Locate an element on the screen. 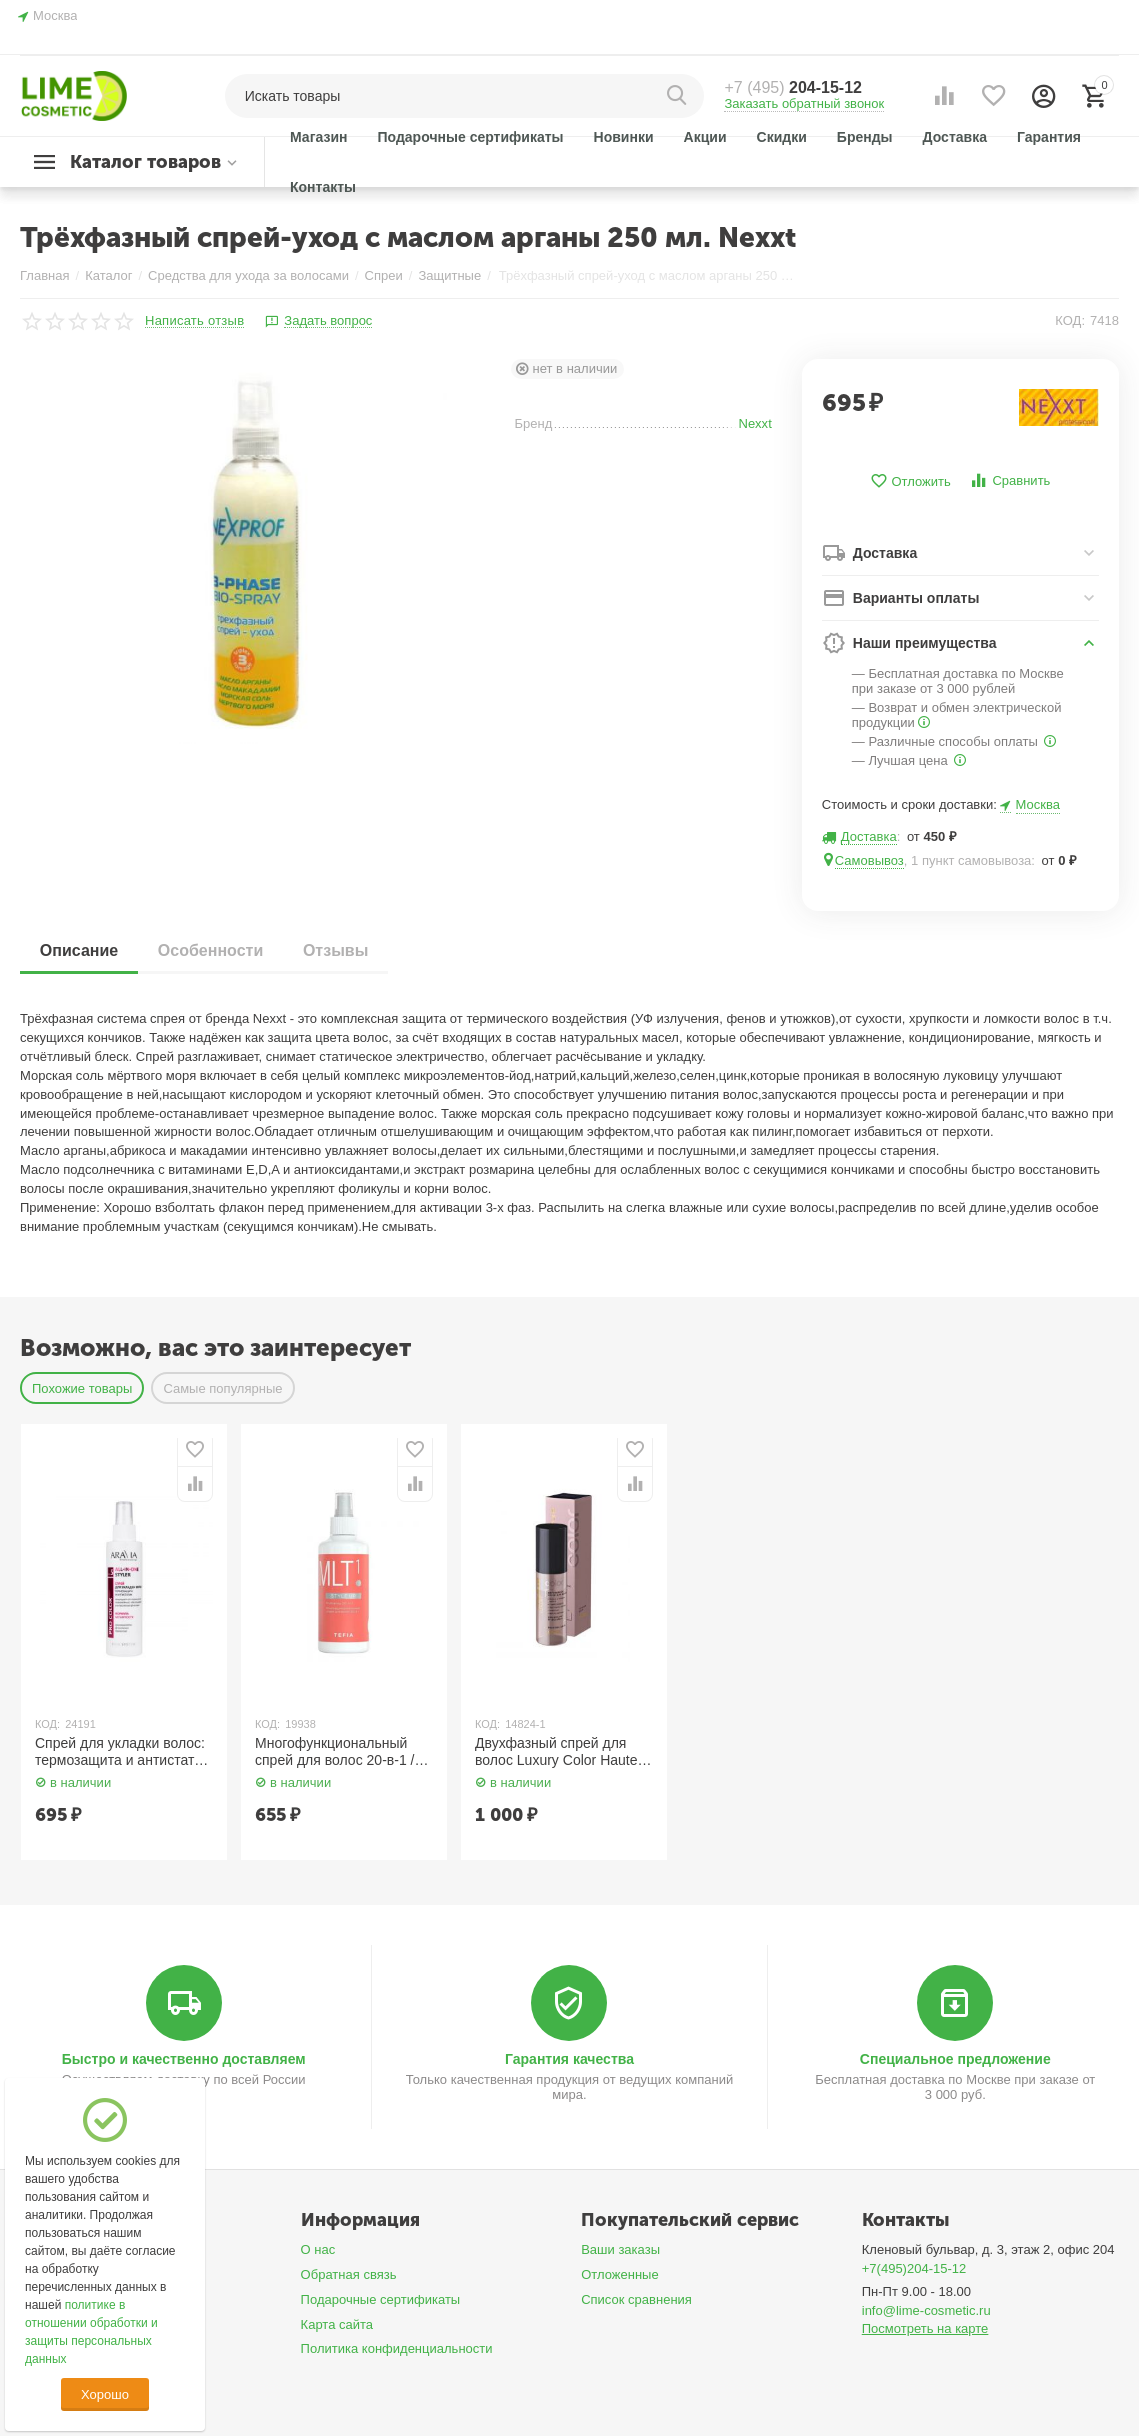 This screenshot has height=2436, width=1139. Спрей для укладки волос: термозащита и антистатик All-In-One Styler 150 мл Aravia is located at coordinates (121, 1752).